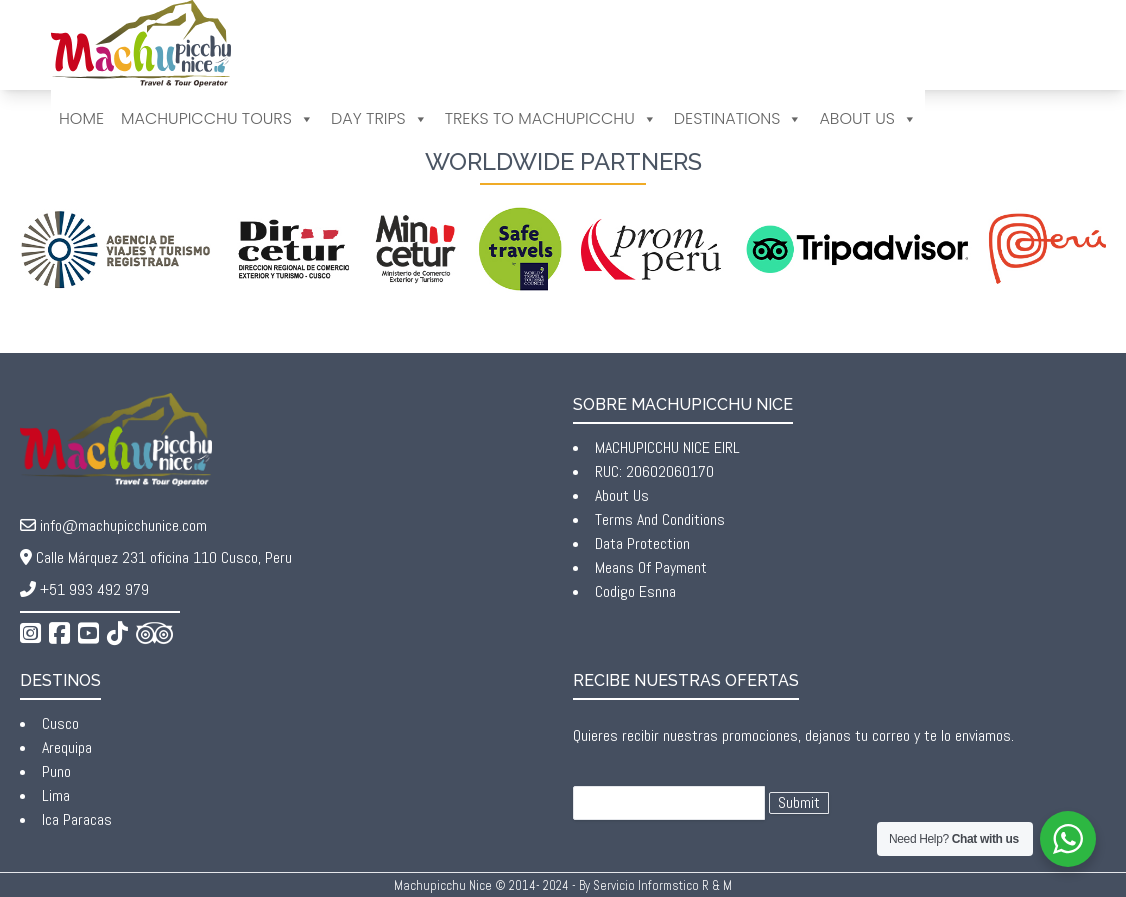 Image resolution: width=1126 pixels, height=897 pixels. I want to click on DESTINATIONS, so click(738, 119).